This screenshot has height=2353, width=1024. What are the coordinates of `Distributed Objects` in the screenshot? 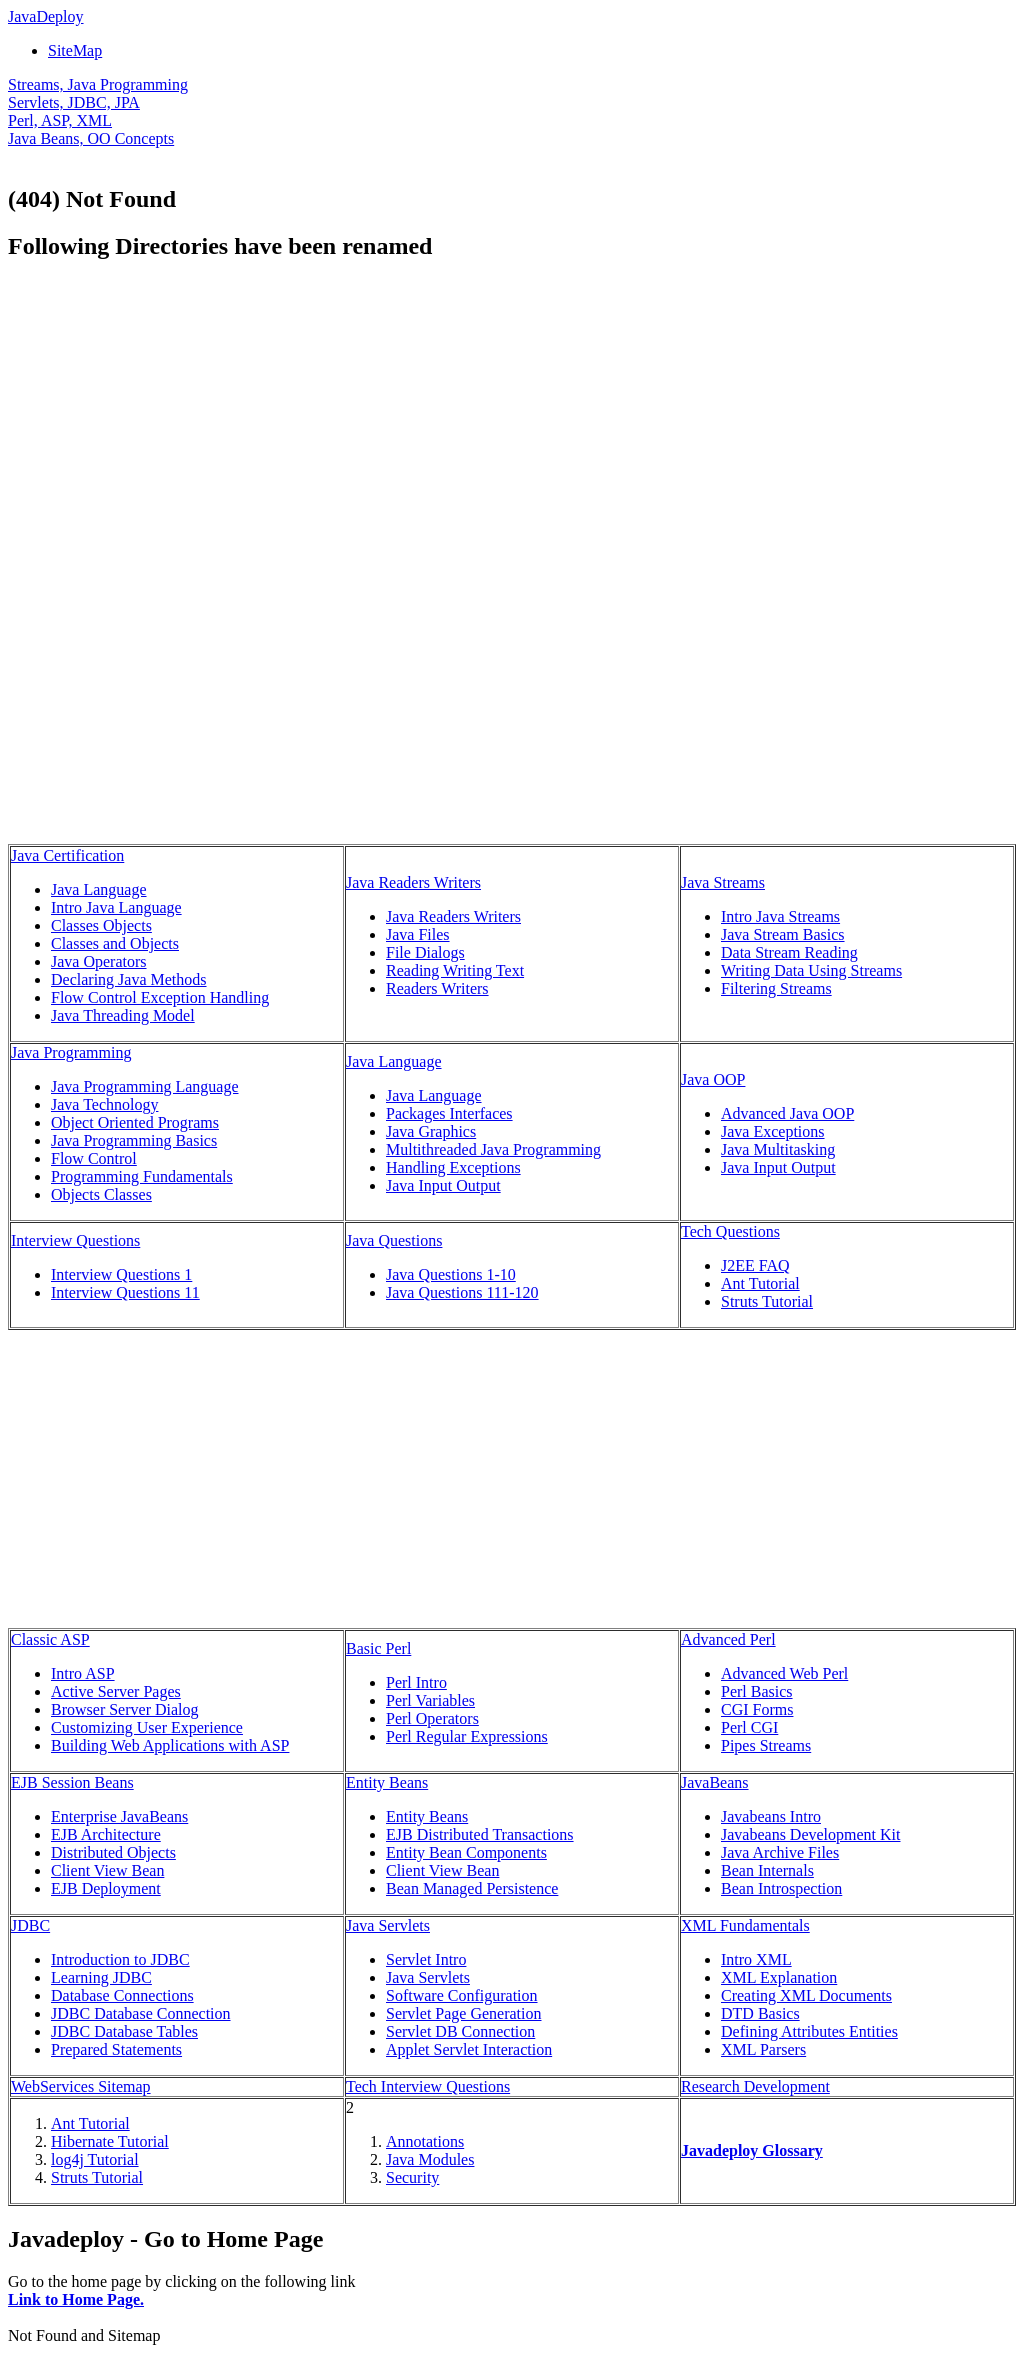 It's located at (113, 1852).